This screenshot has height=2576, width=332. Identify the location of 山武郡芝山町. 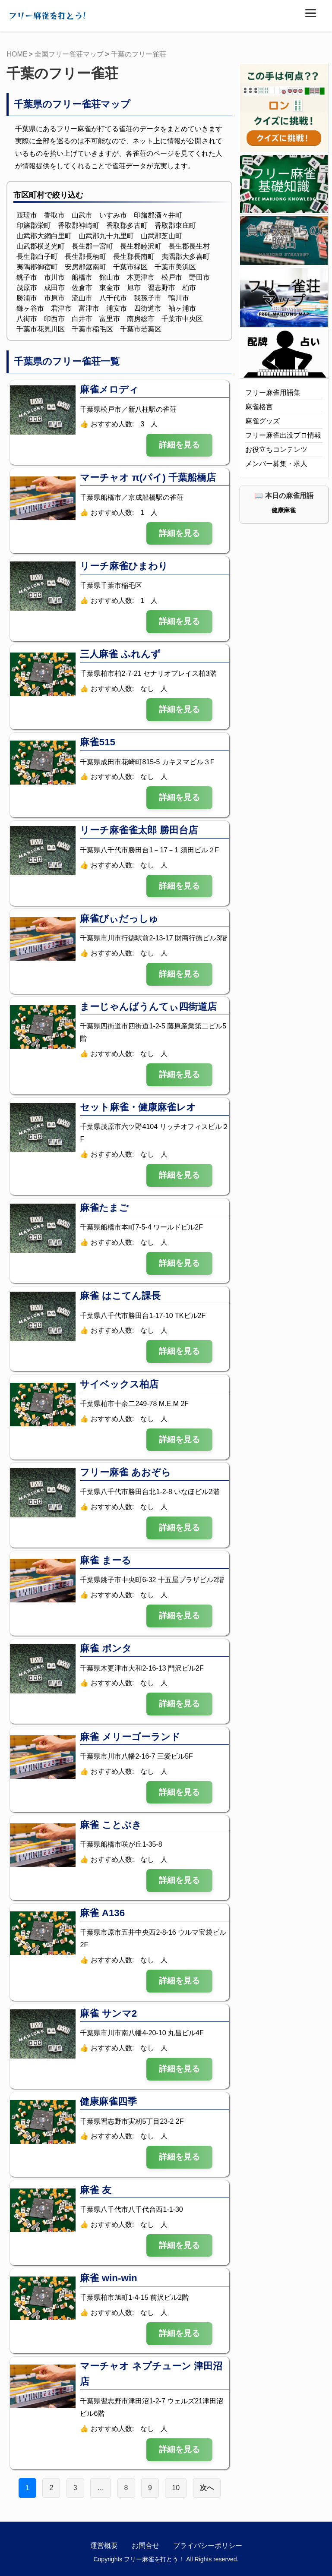
(161, 236).